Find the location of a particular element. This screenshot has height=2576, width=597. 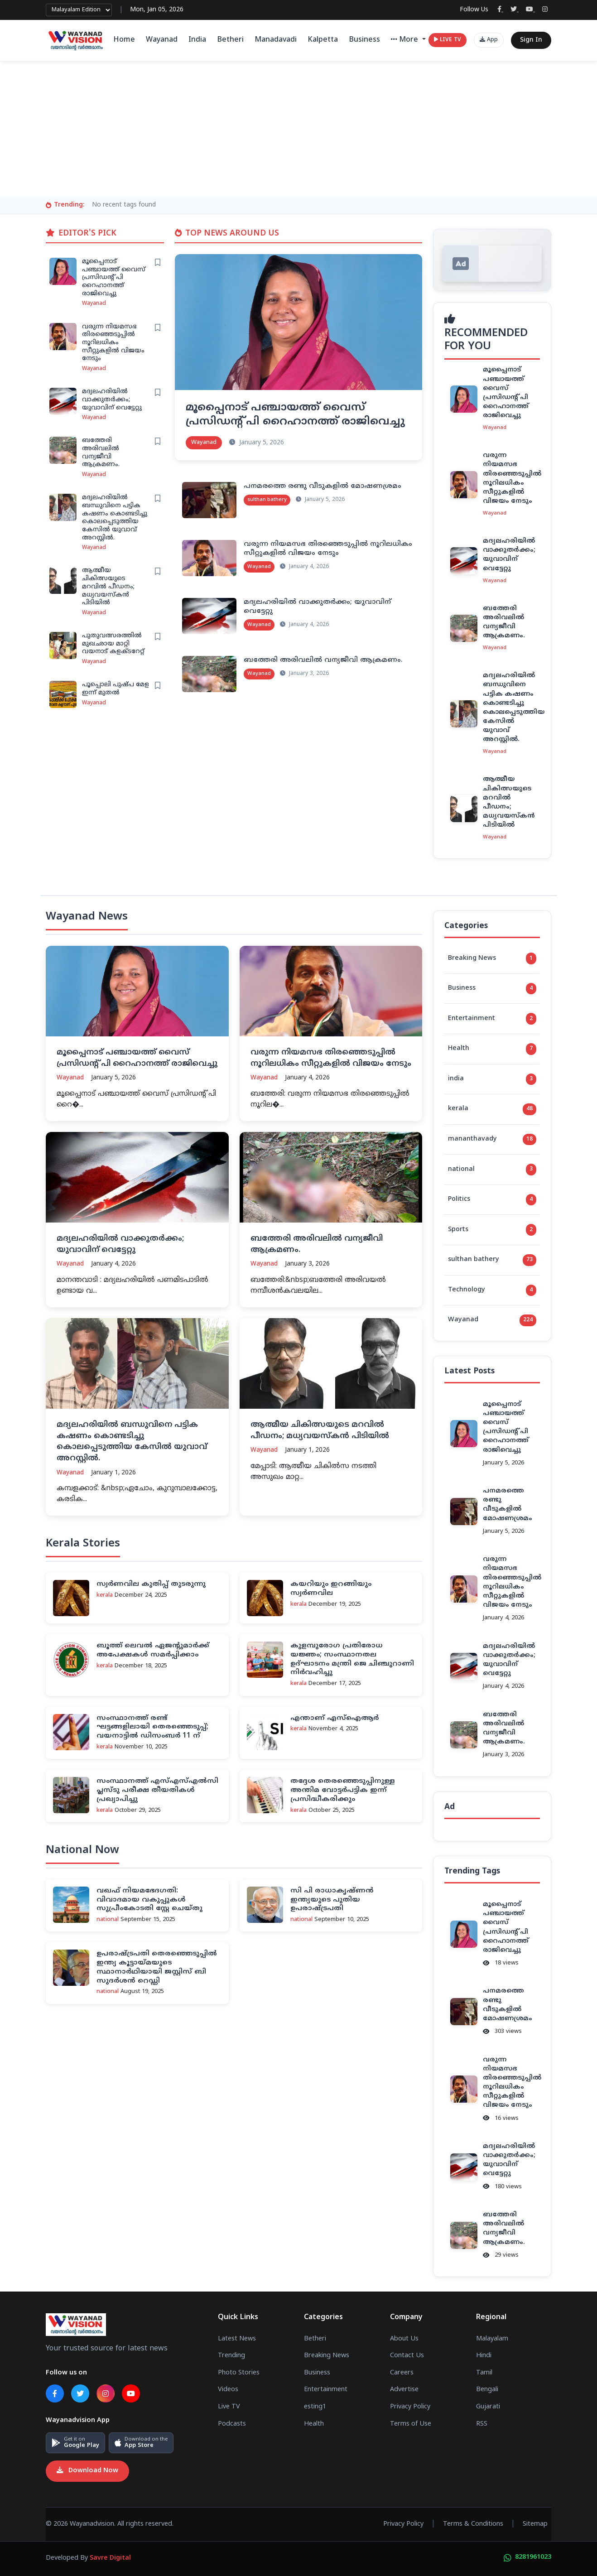

വഖഫ് നിയമഭേദഗതി: വിവാദമായ വകുപ്പുകള്‍ സുപ്രീംകോടതി സ്റ്റേ ചെയ്തു is located at coordinates (149, 1900).